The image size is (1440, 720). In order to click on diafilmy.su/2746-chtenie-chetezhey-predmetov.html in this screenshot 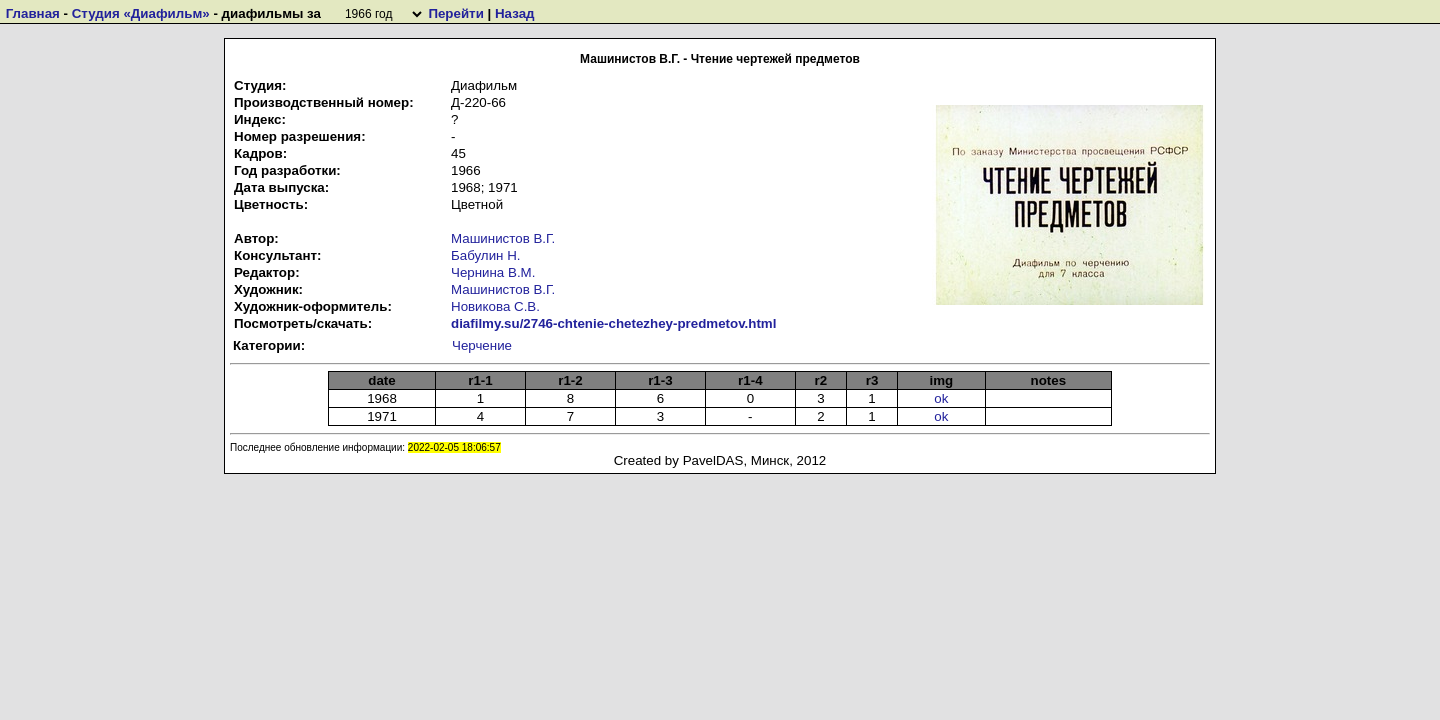, I will do `click(613, 323)`.